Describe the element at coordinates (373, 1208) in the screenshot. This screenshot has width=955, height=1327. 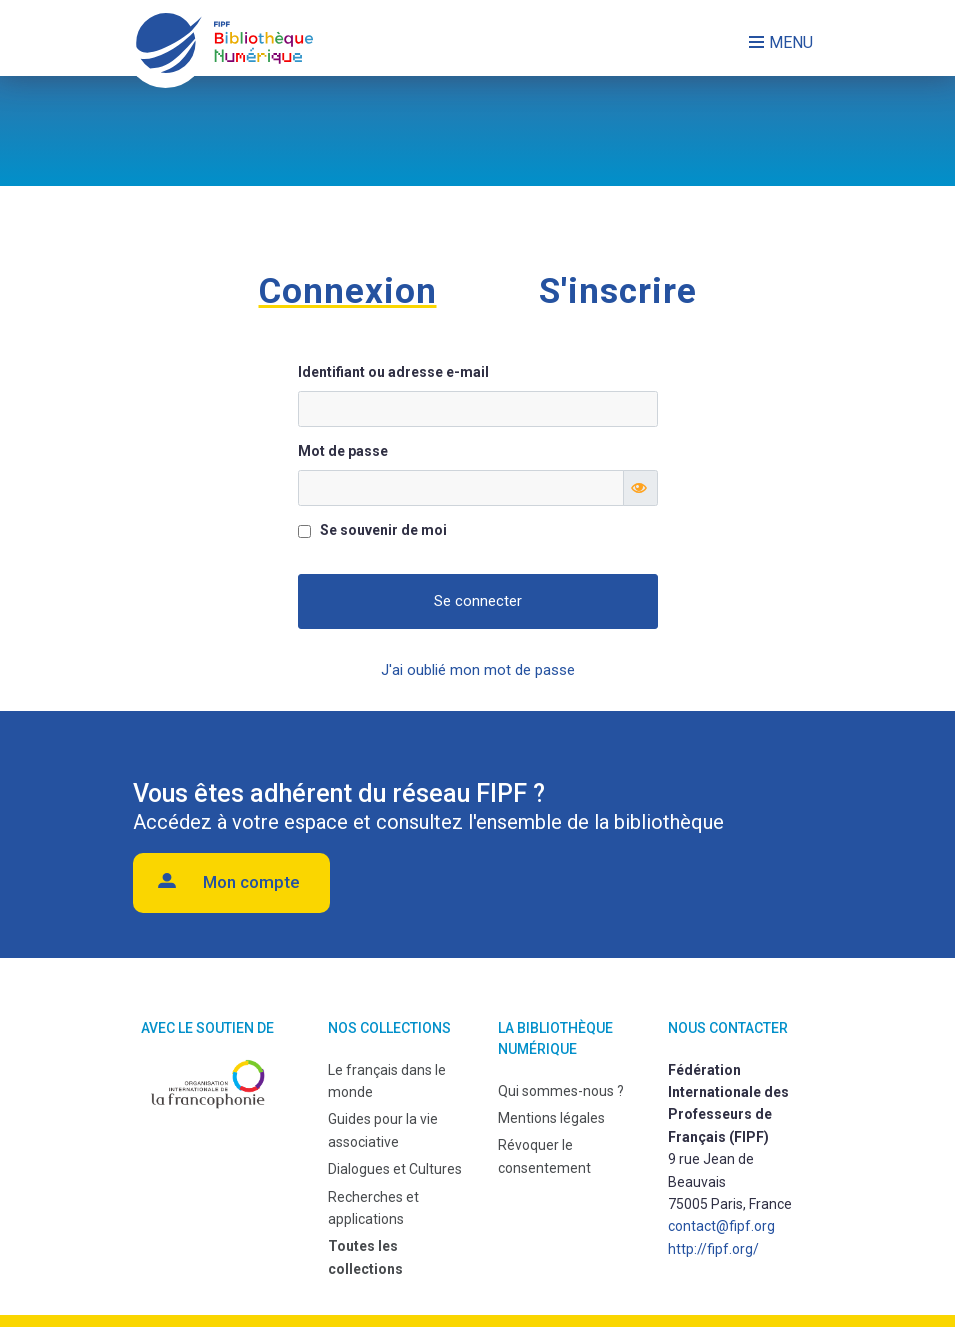
I see `Recherches et applications` at that location.